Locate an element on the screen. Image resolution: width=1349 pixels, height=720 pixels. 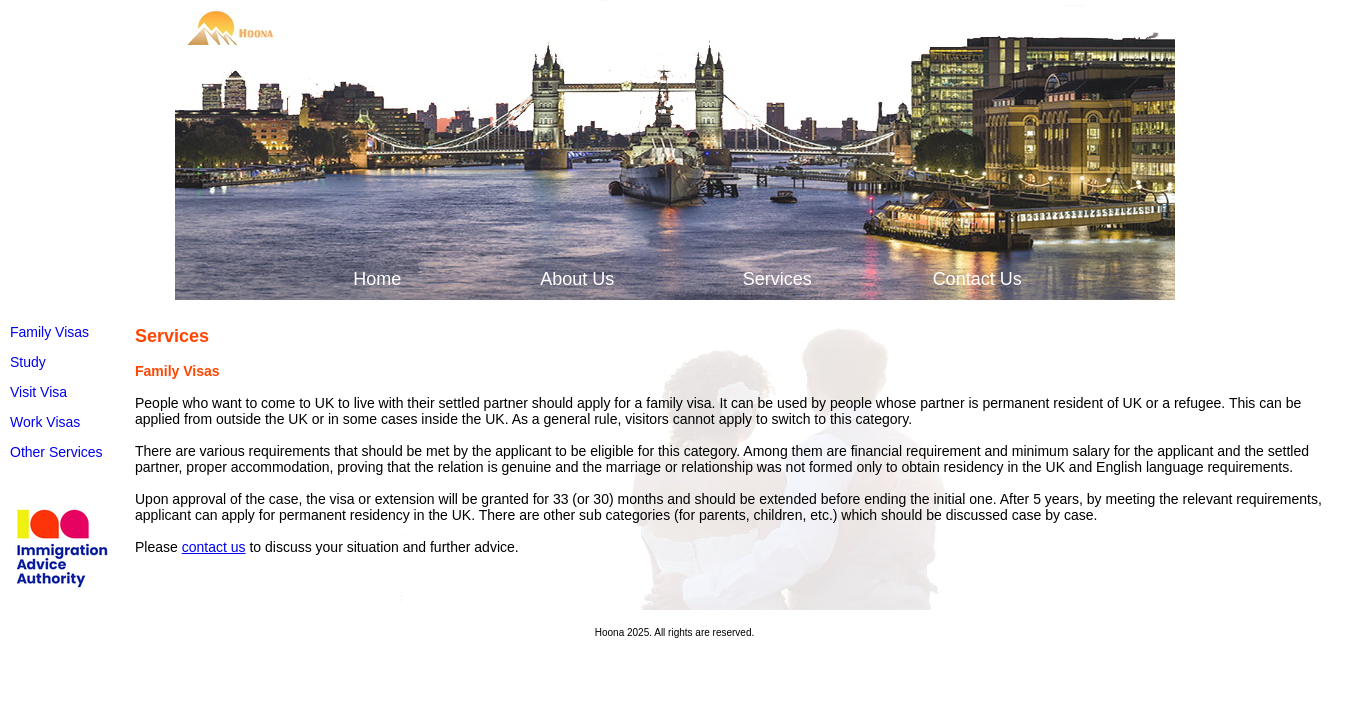
Study is located at coordinates (28, 362).